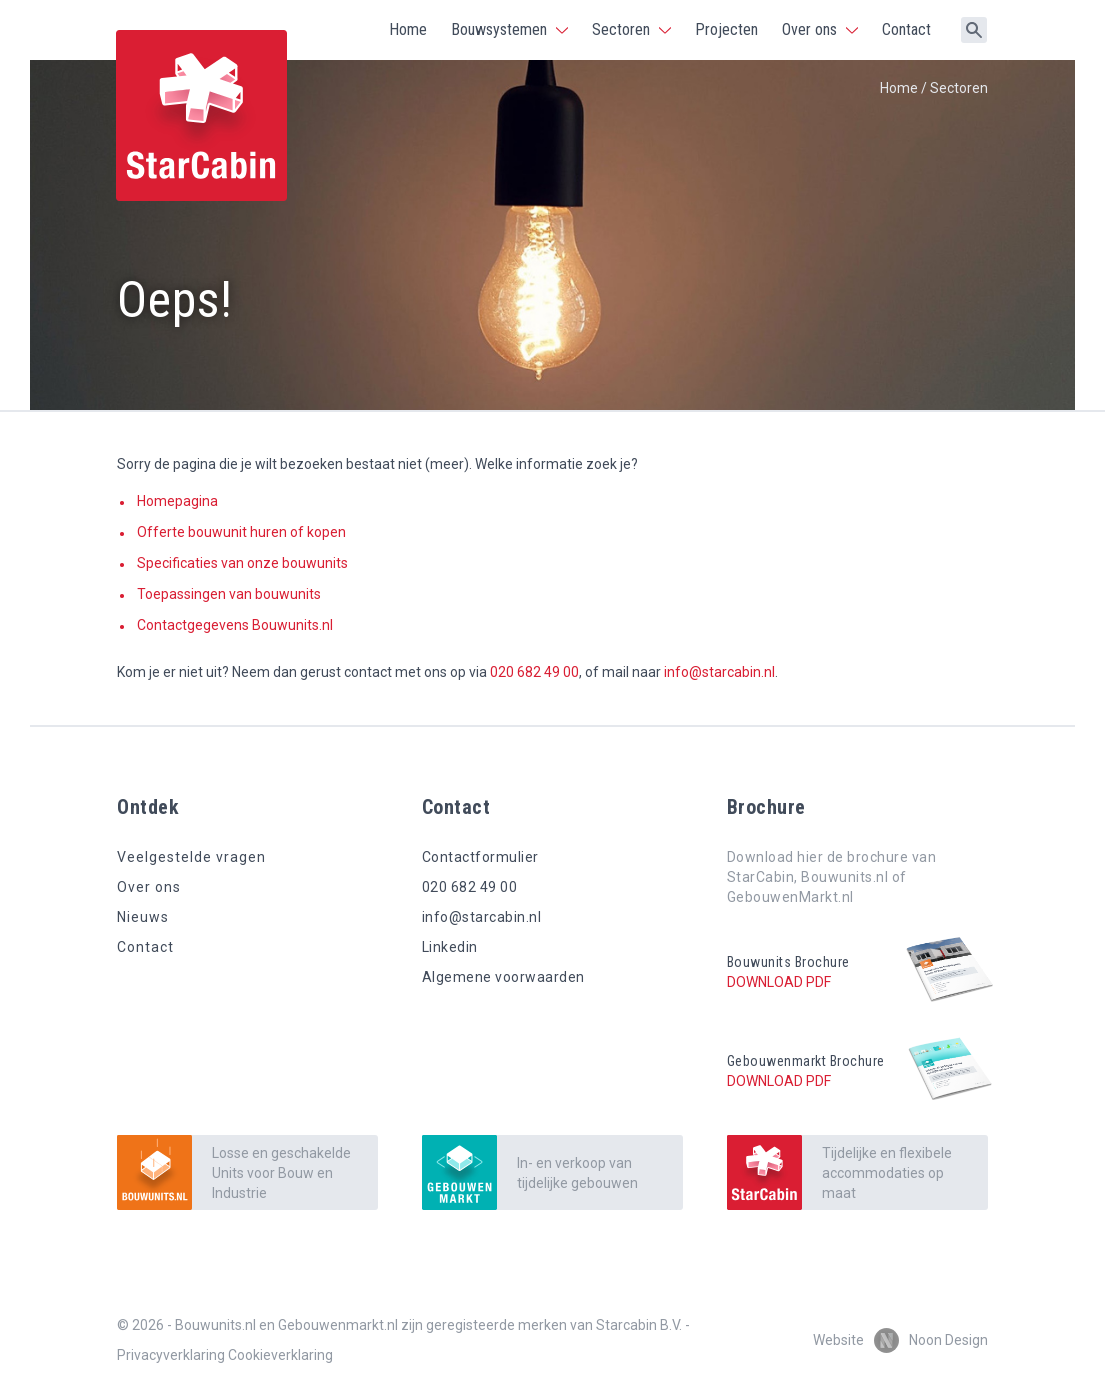 The width and height of the screenshot is (1105, 1400). I want to click on Contactgegevens Bouwunits.nl, so click(235, 625).